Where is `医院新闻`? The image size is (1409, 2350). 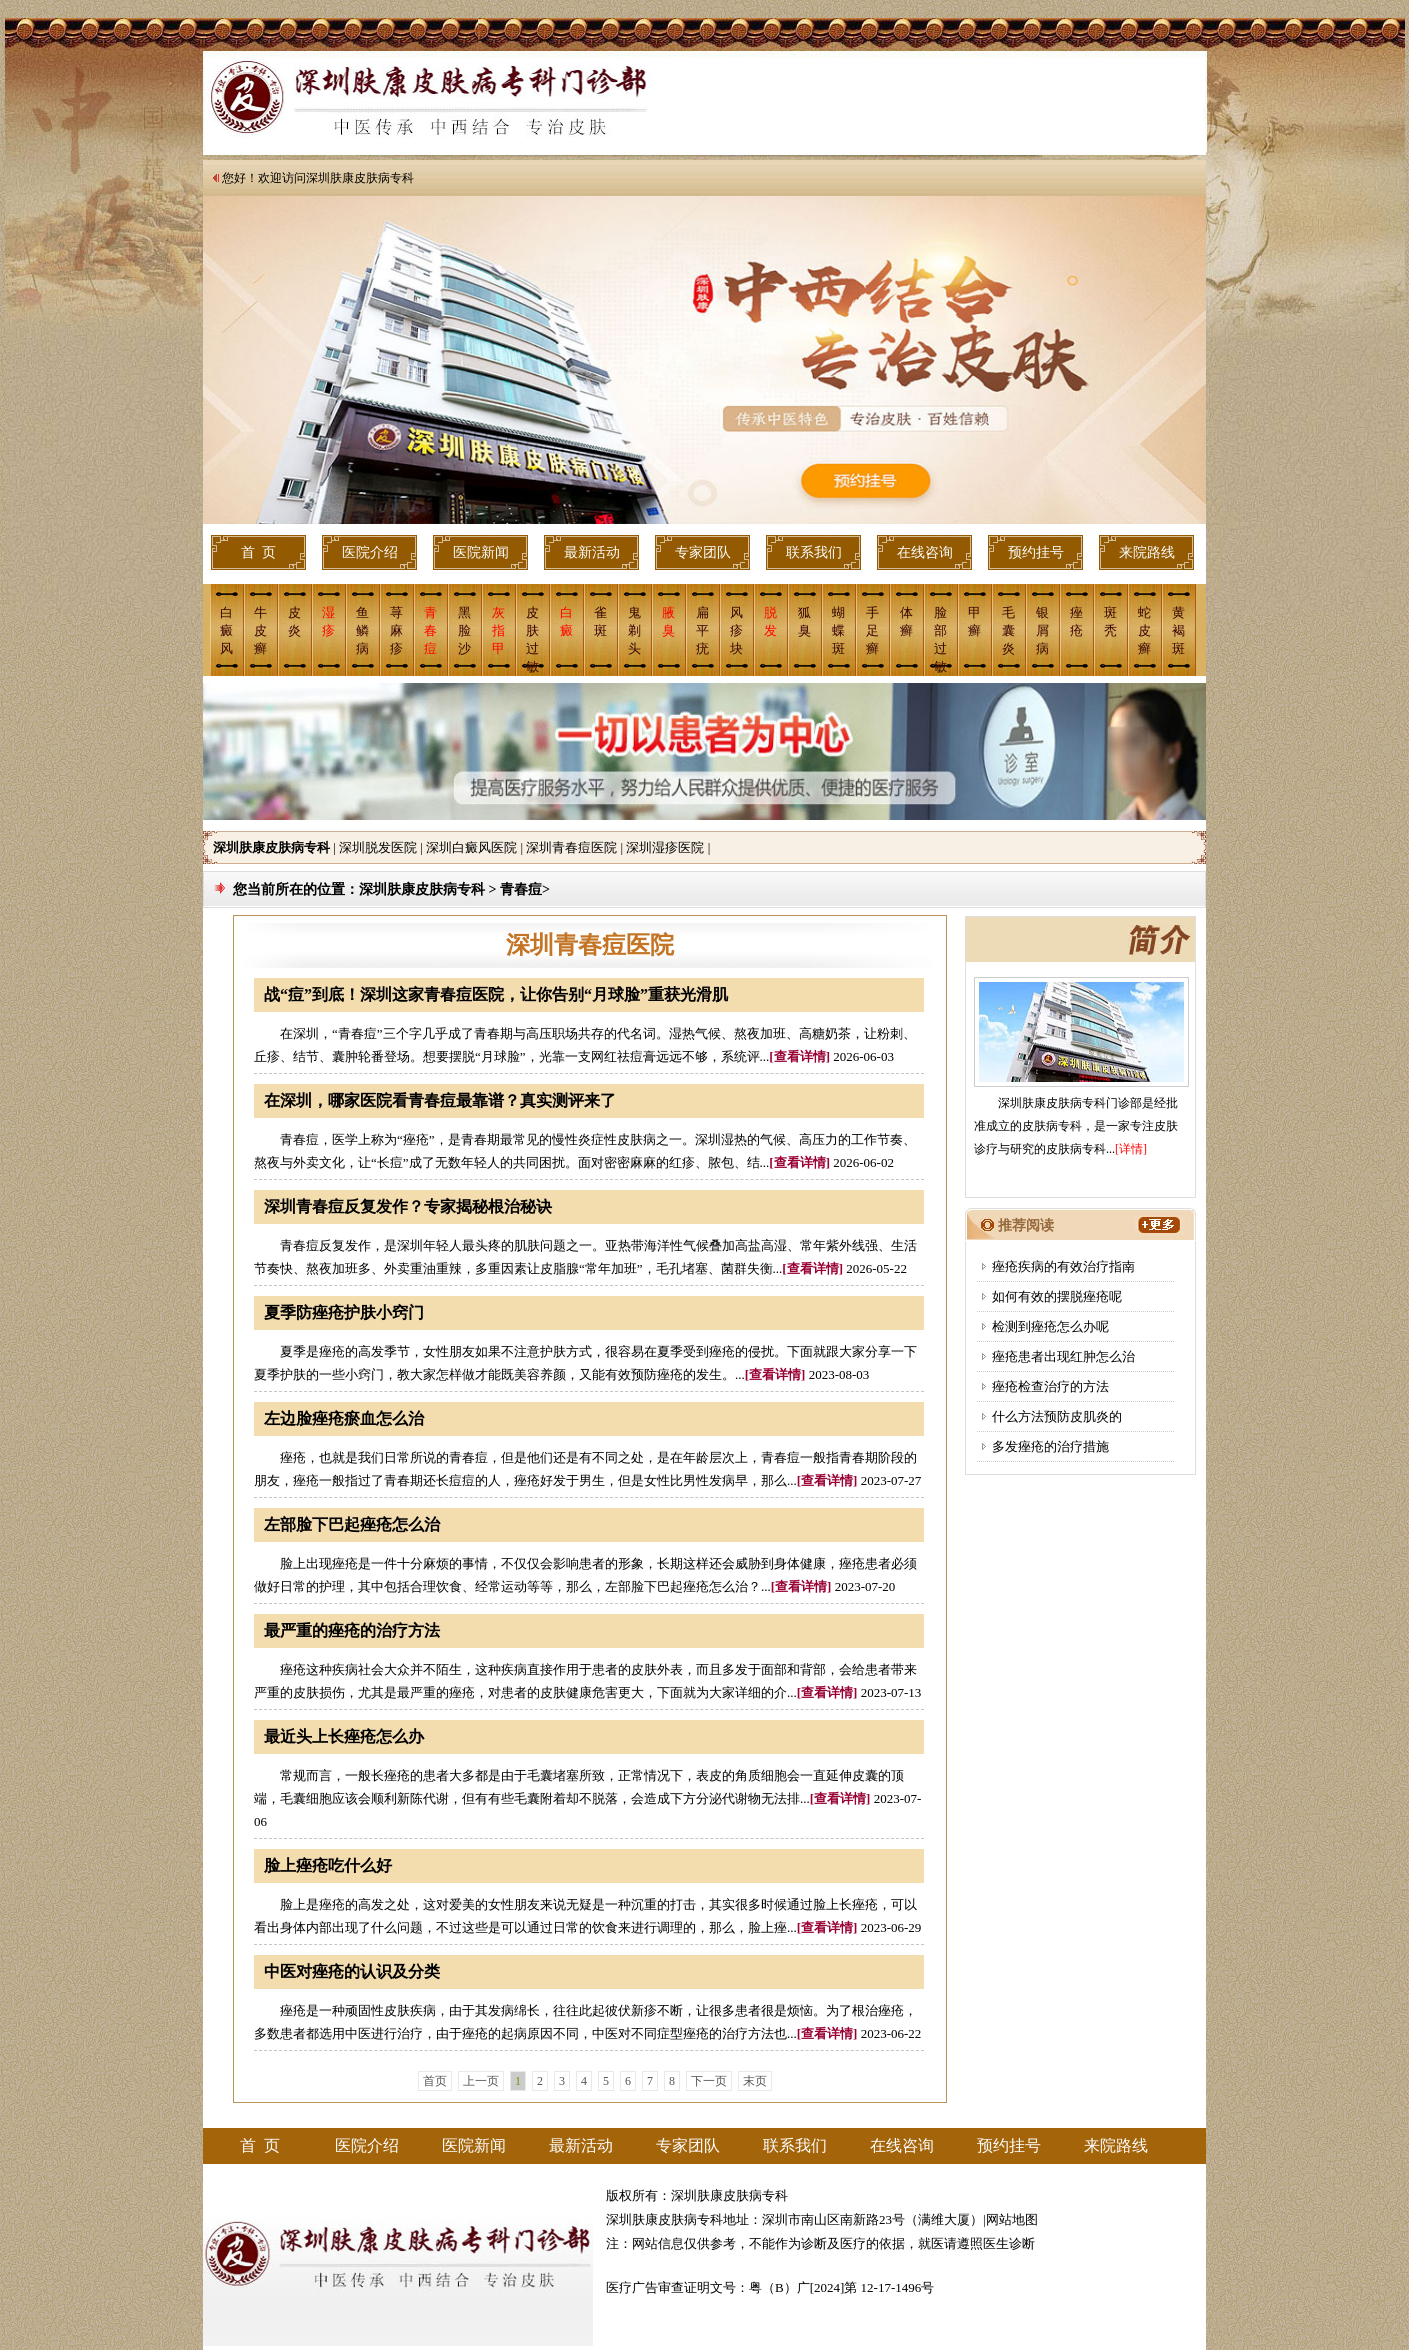 医院新闻 is located at coordinates (481, 552).